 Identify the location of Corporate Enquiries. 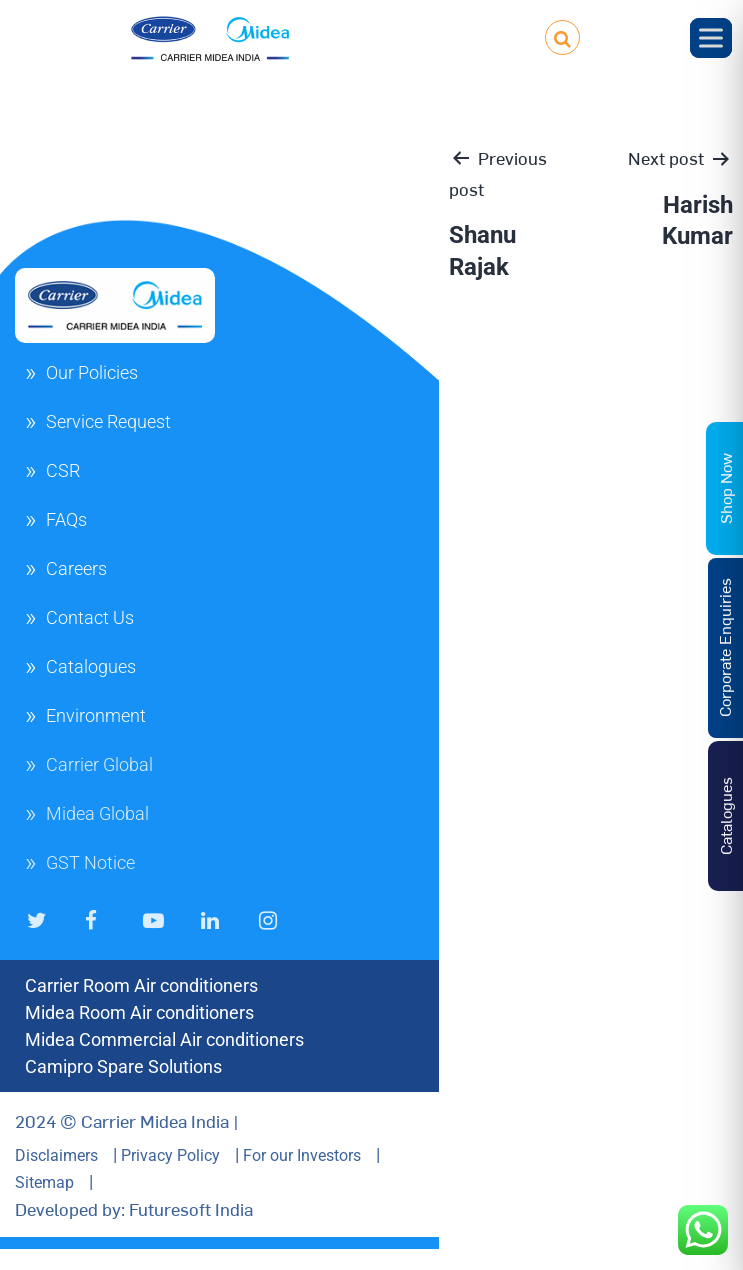
(724, 647).